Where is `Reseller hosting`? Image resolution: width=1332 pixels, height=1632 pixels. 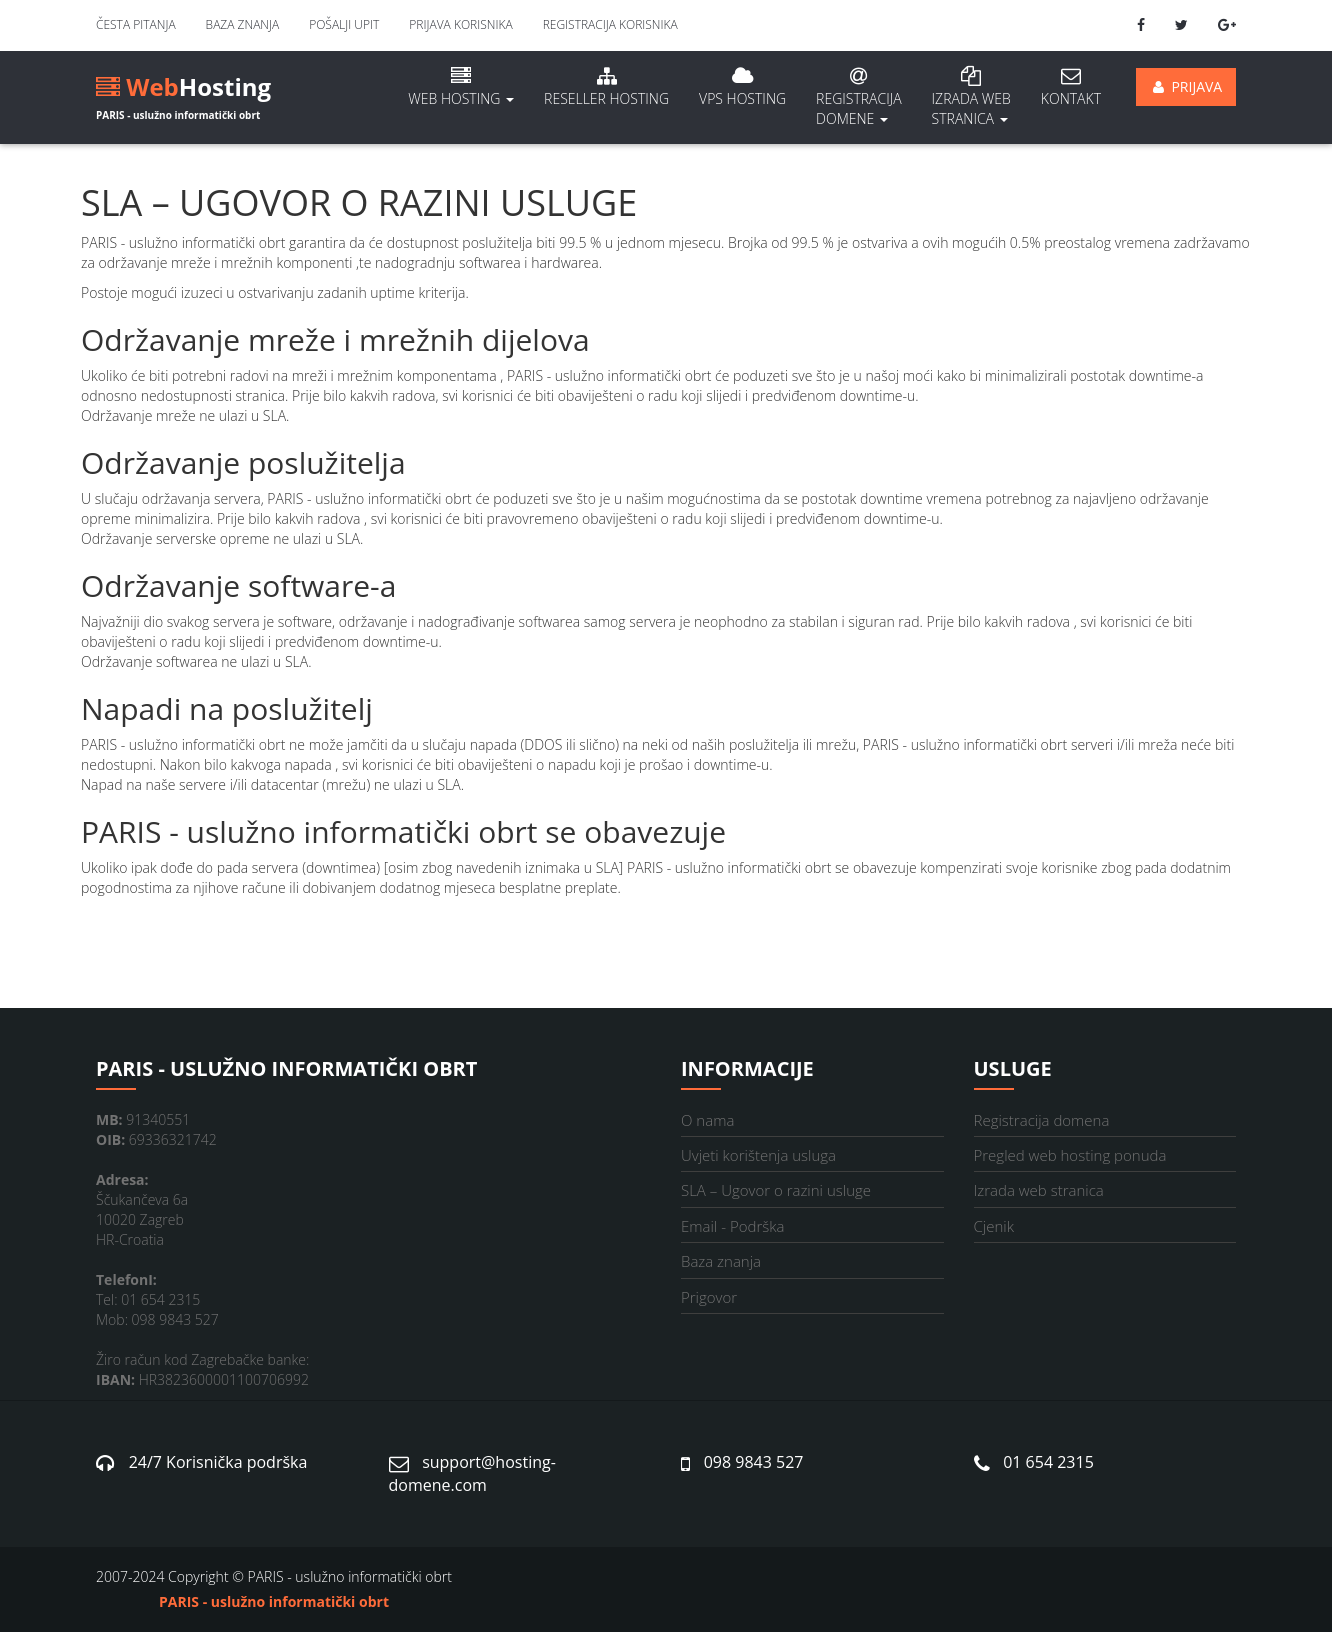 Reseller hosting is located at coordinates (606, 87).